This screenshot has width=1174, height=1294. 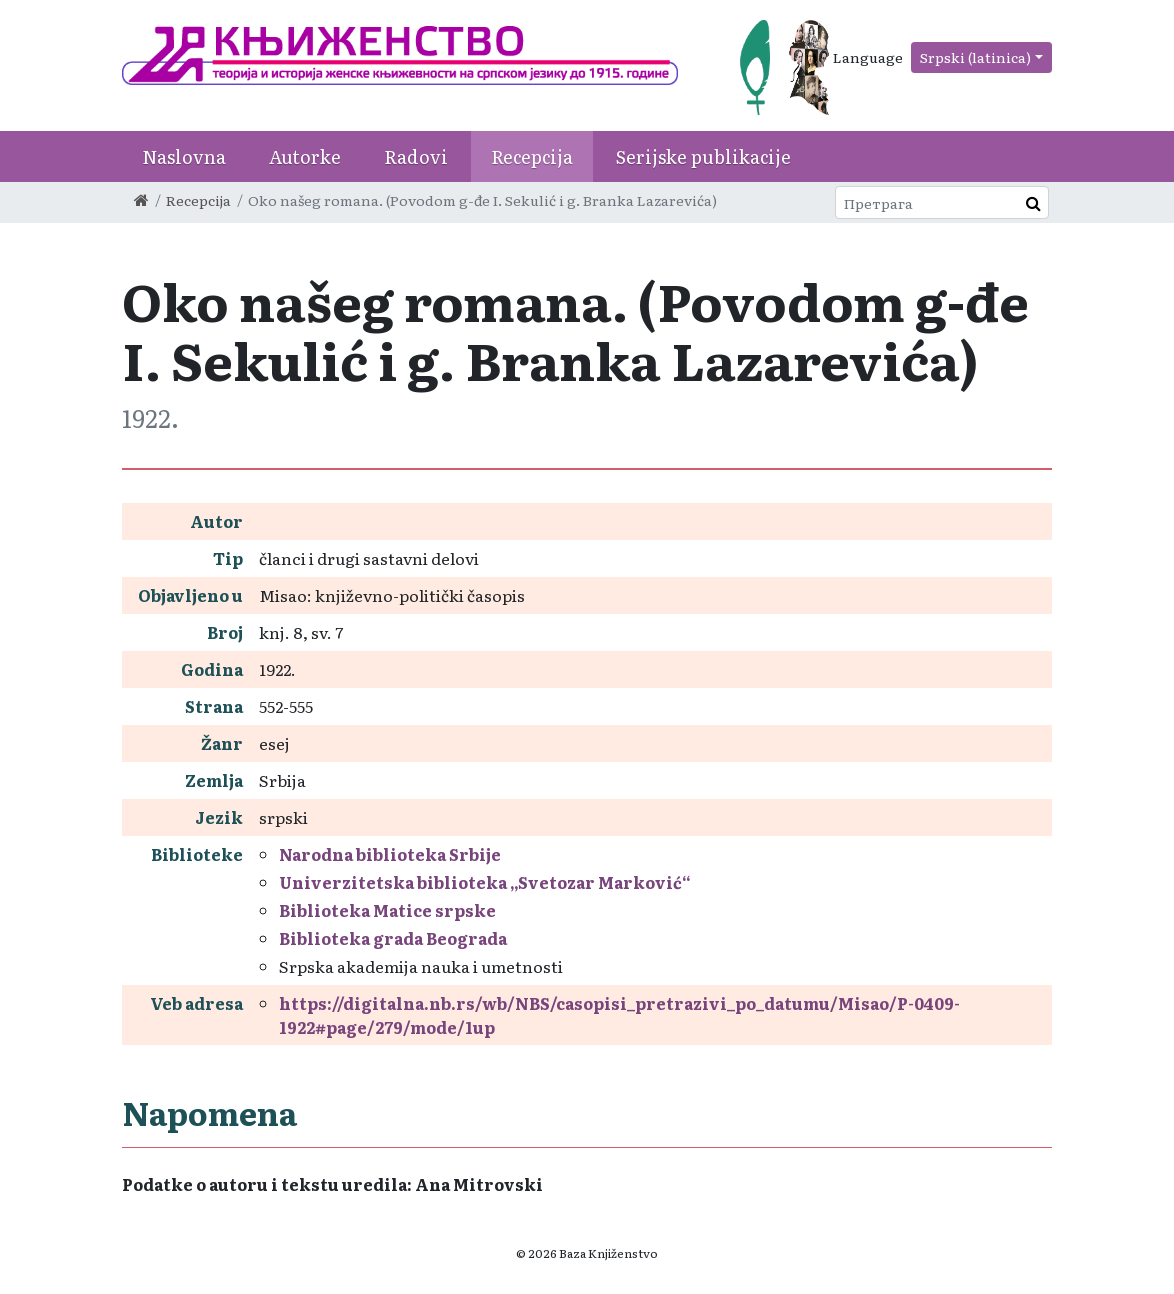 I want to click on Narodna biblioteka Srbije, so click(x=390, y=854).